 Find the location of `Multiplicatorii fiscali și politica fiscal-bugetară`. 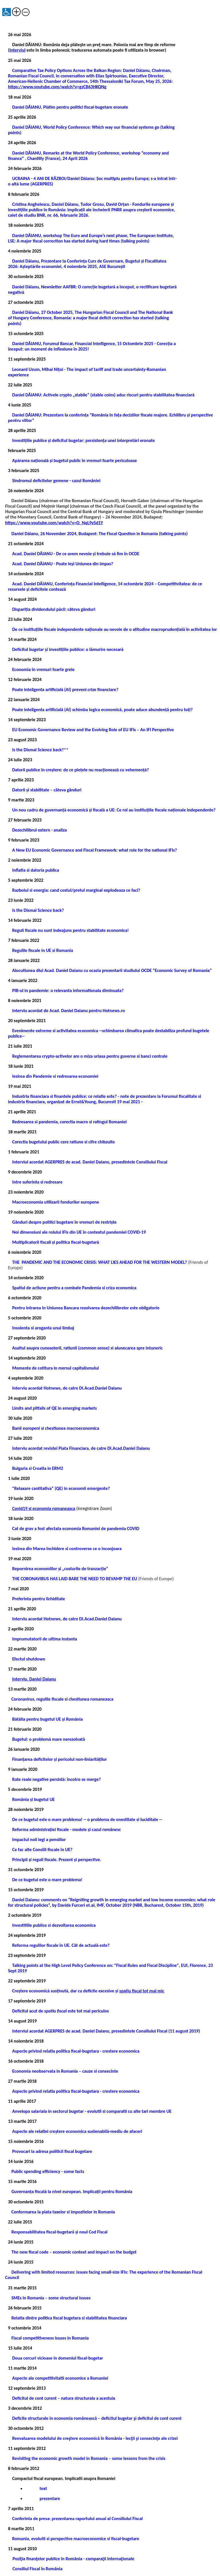

Multiplicatorii fiscali și politica fiscal-bugetară is located at coordinates (55, 1242).